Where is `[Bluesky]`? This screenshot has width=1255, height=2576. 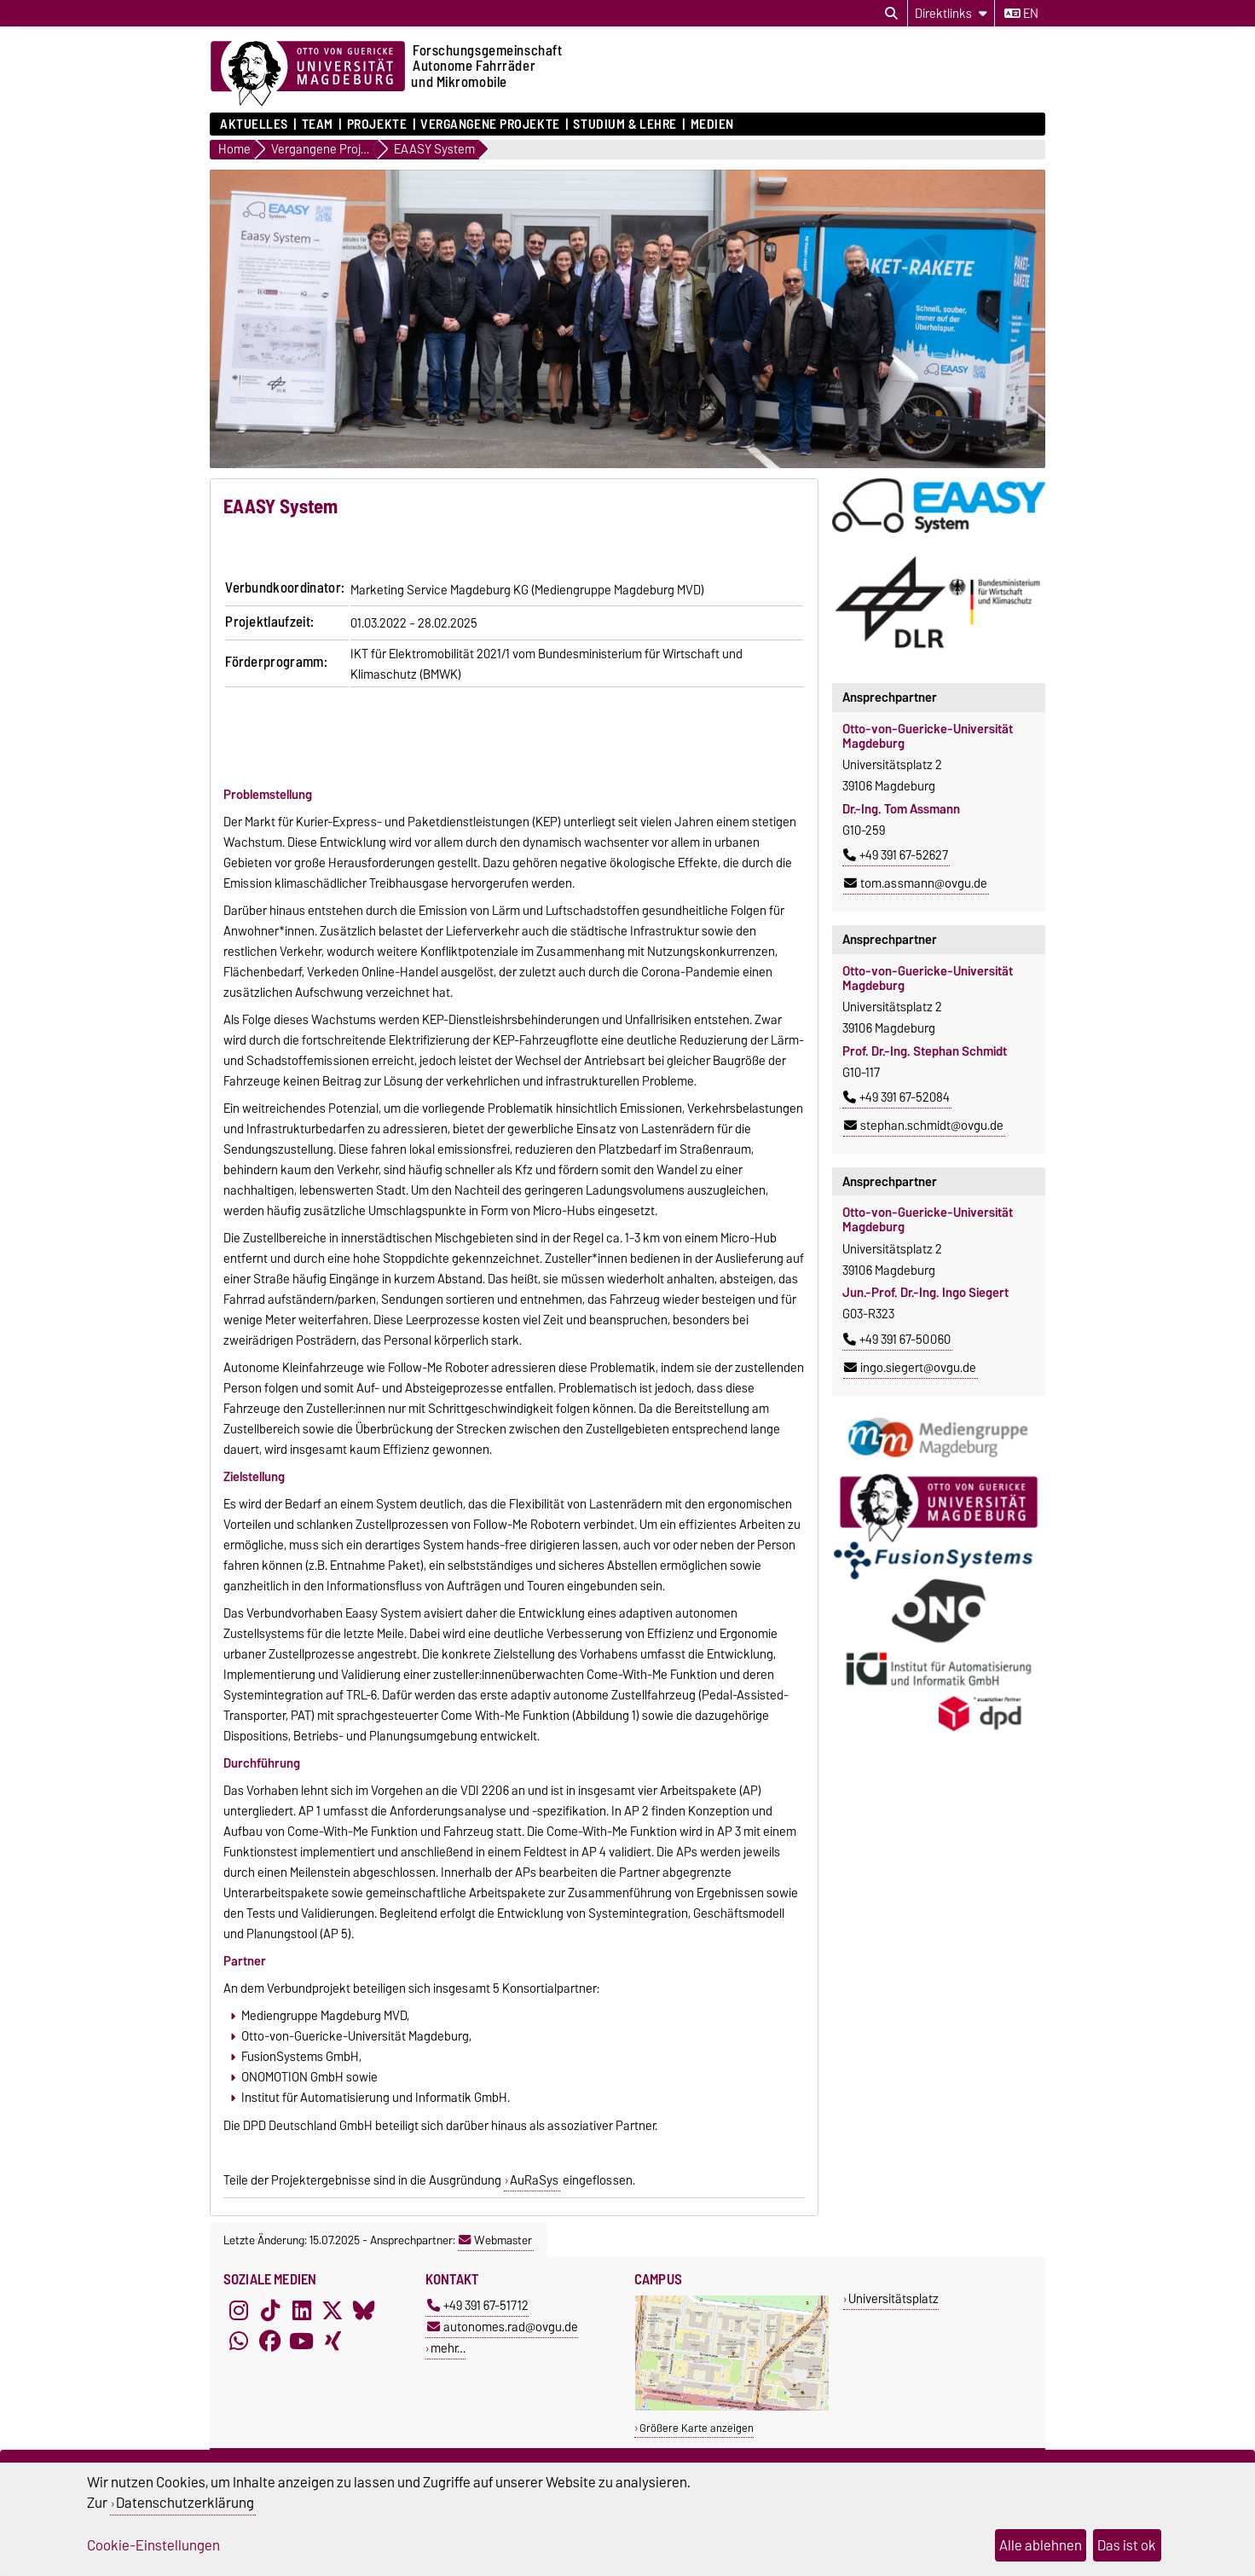 [Bluesky] is located at coordinates (364, 2310).